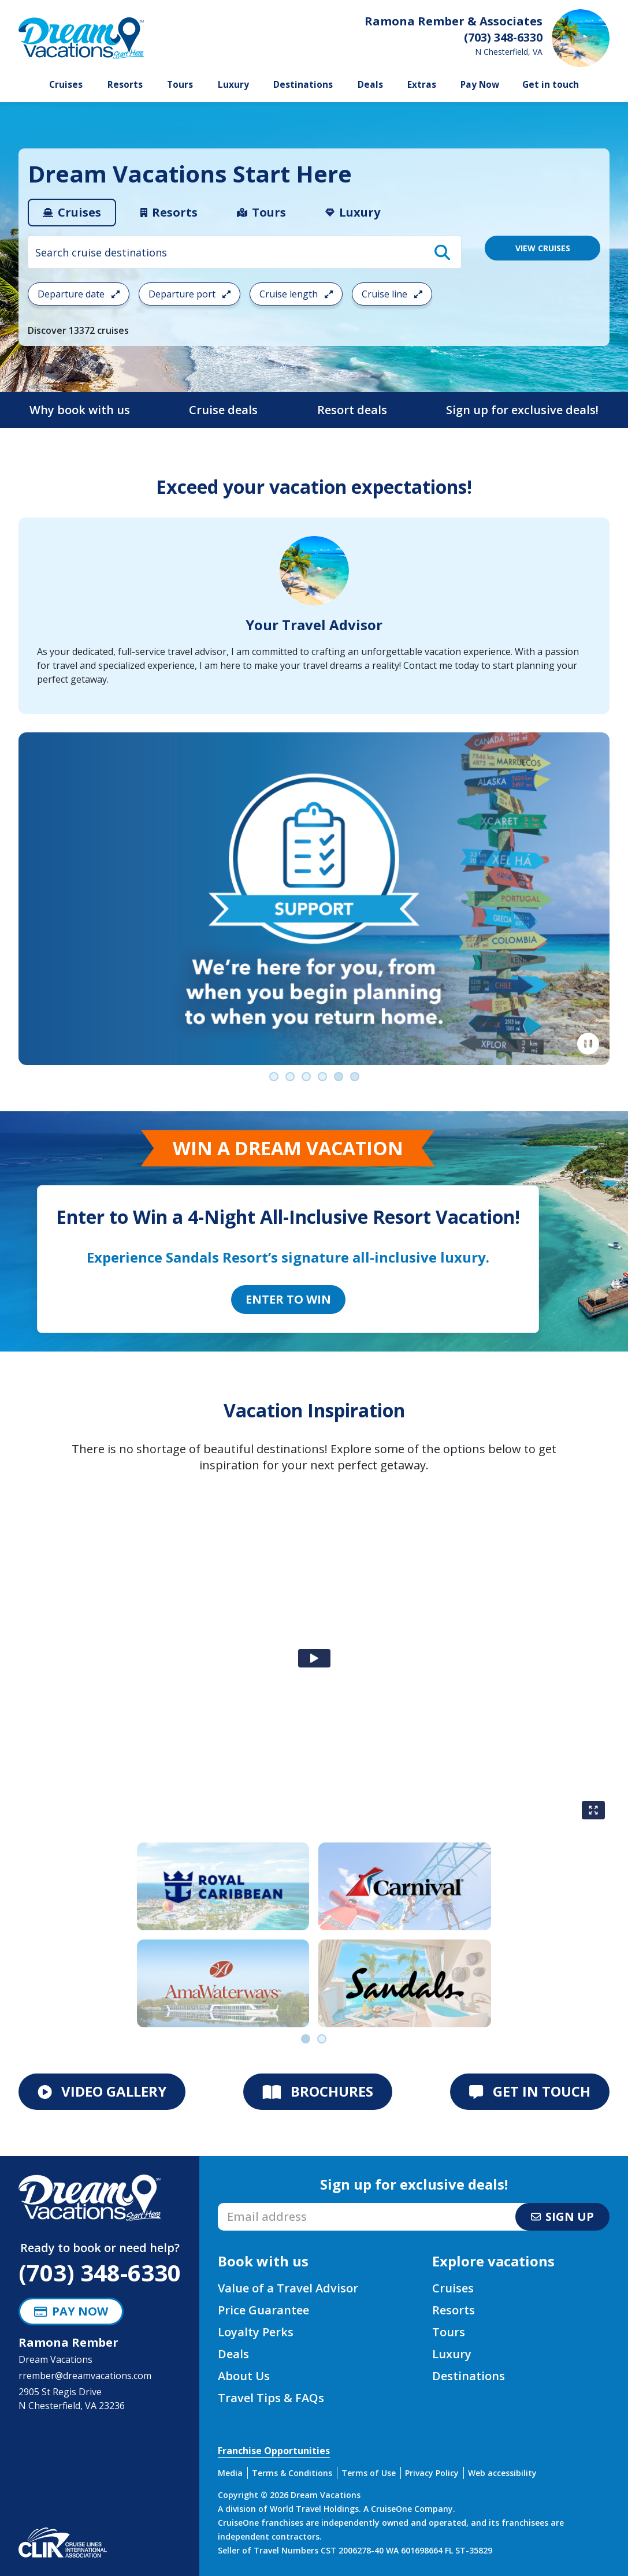 The height and width of the screenshot is (2576, 628). What do you see at coordinates (502, 2472) in the screenshot?
I see `Web accessibility` at bounding box center [502, 2472].